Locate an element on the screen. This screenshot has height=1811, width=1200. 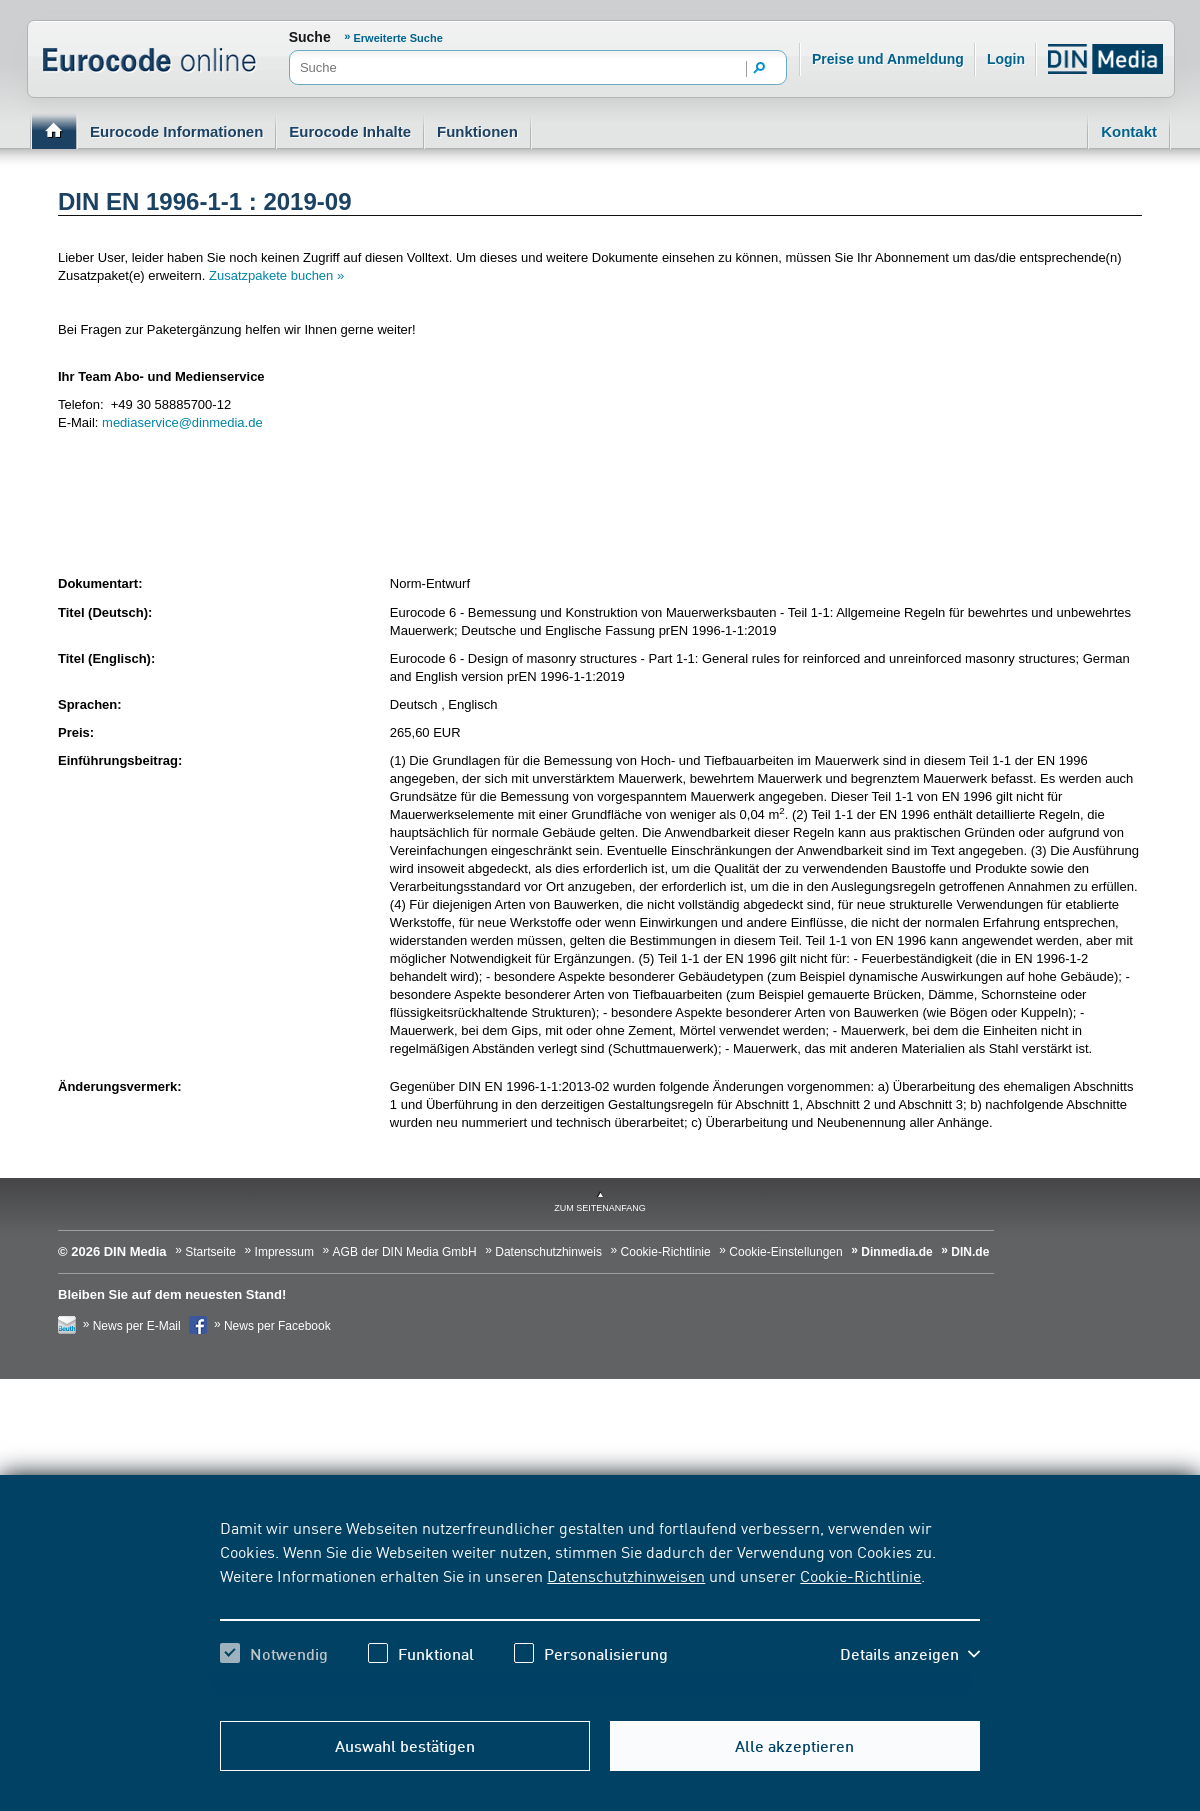
Preise und Anmeldung is located at coordinates (888, 59).